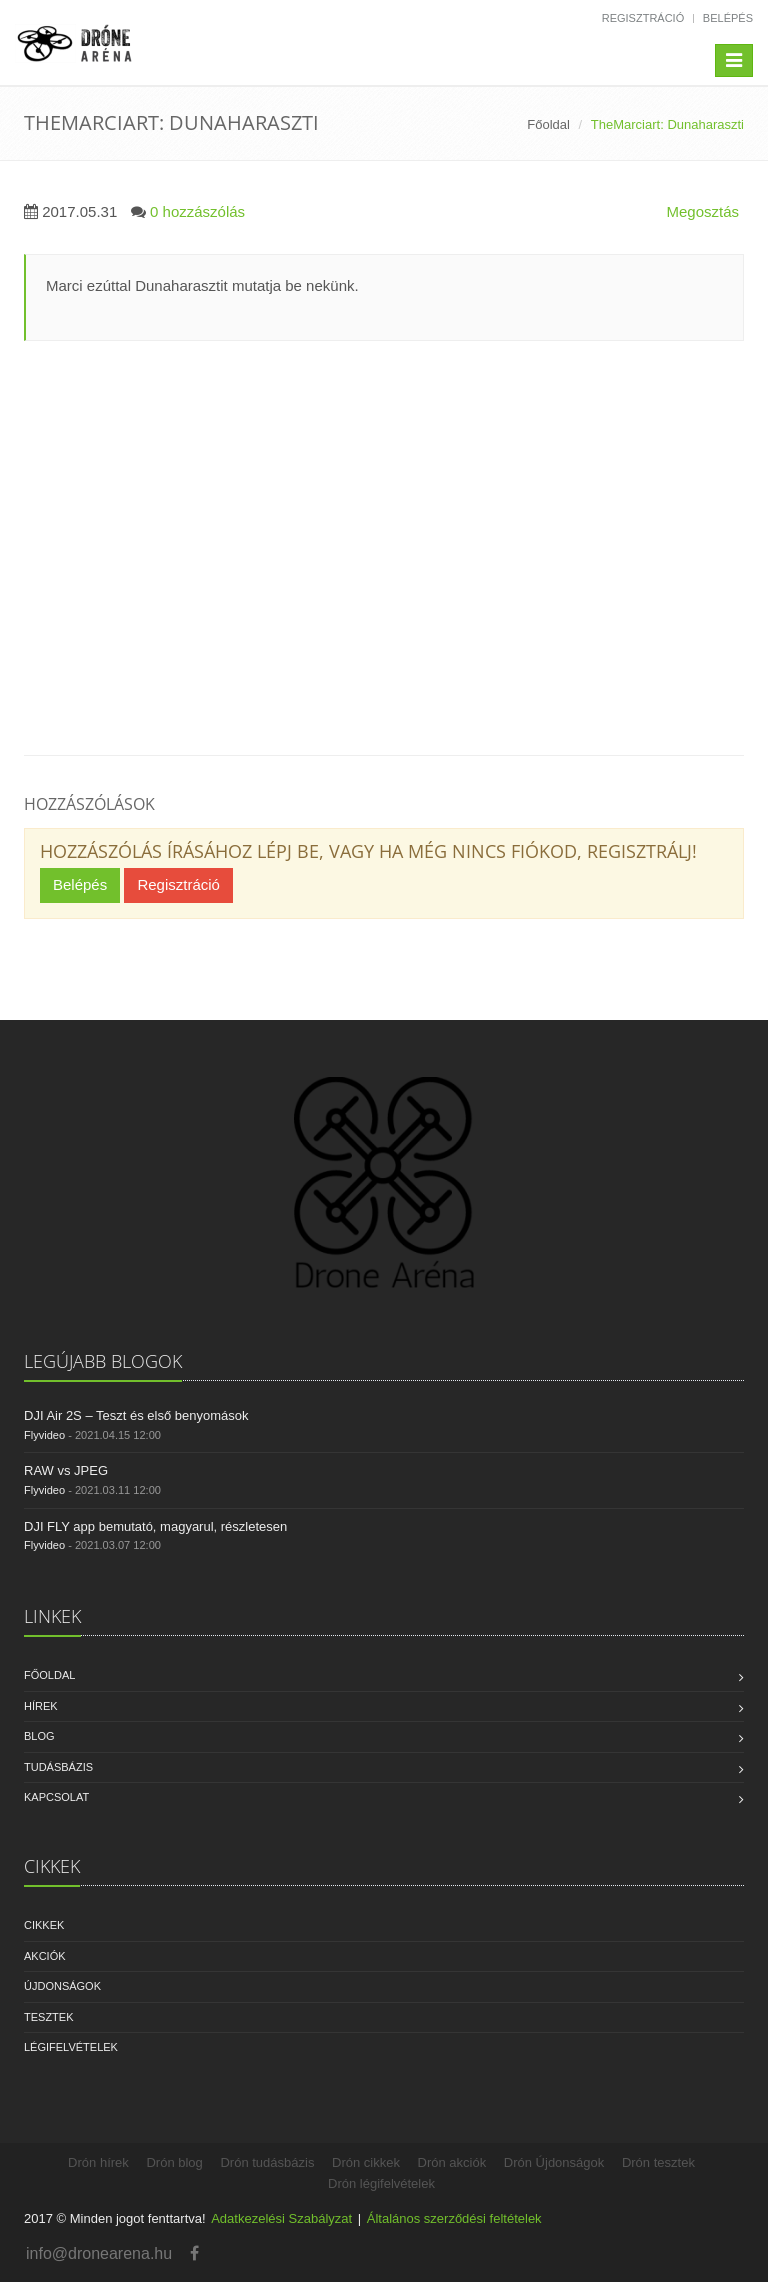 Image resolution: width=768 pixels, height=2282 pixels. Describe the element at coordinates (58, 1767) in the screenshot. I see `Tudásbázis` at that location.